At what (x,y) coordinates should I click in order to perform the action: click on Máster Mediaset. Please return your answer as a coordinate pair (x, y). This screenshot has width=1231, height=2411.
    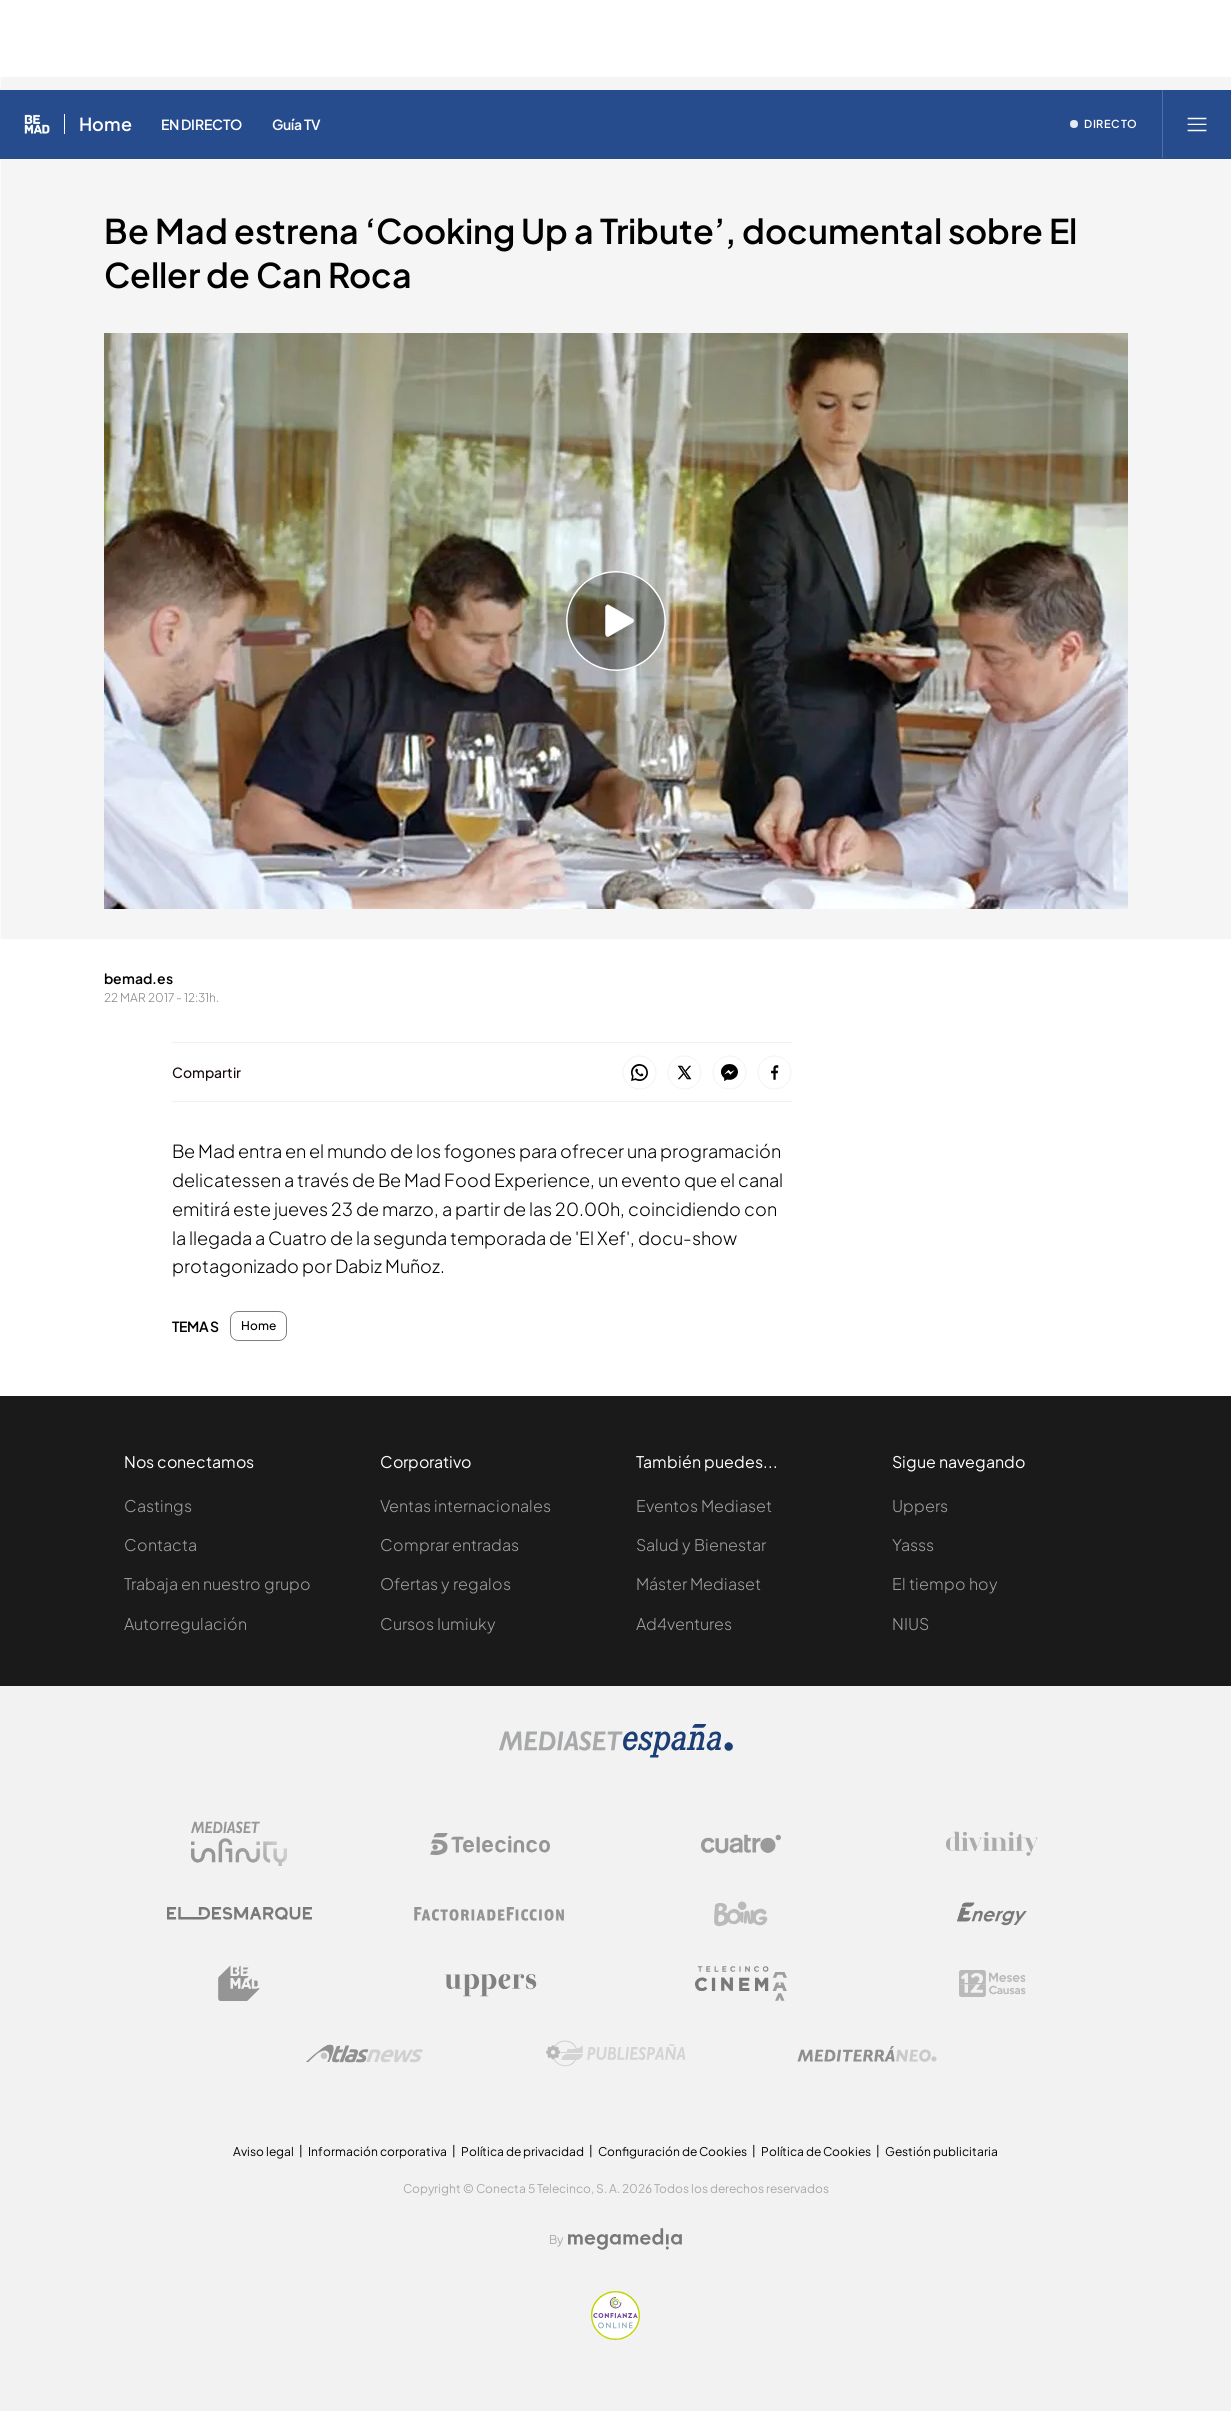
    Looking at the image, I should click on (698, 1583).